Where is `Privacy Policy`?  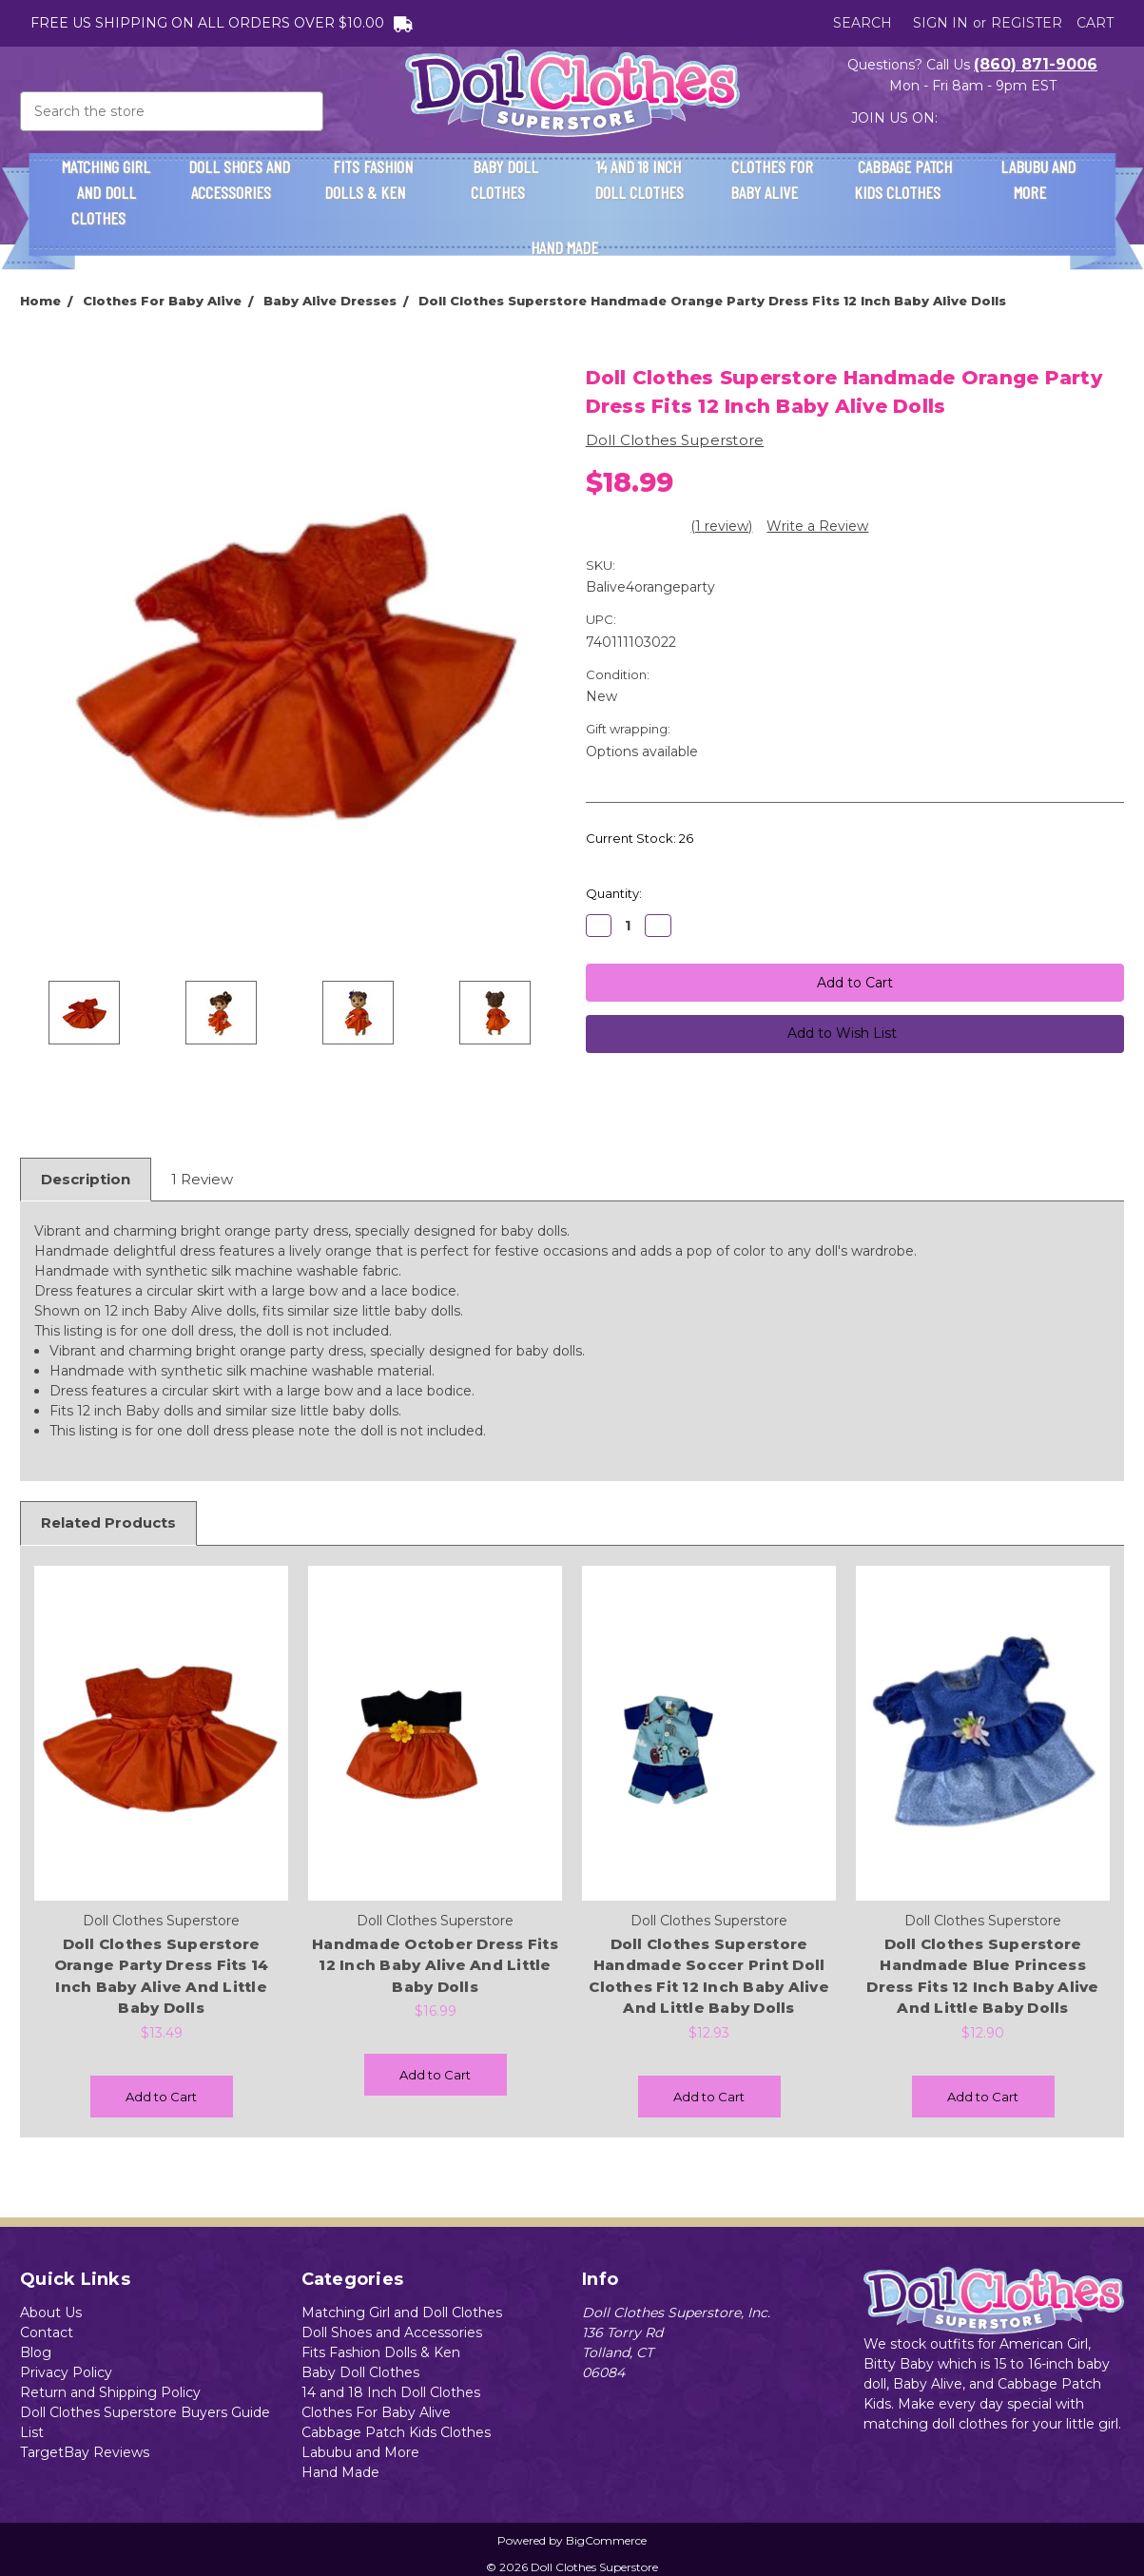
Privacy Policy is located at coordinates (66, 2372).